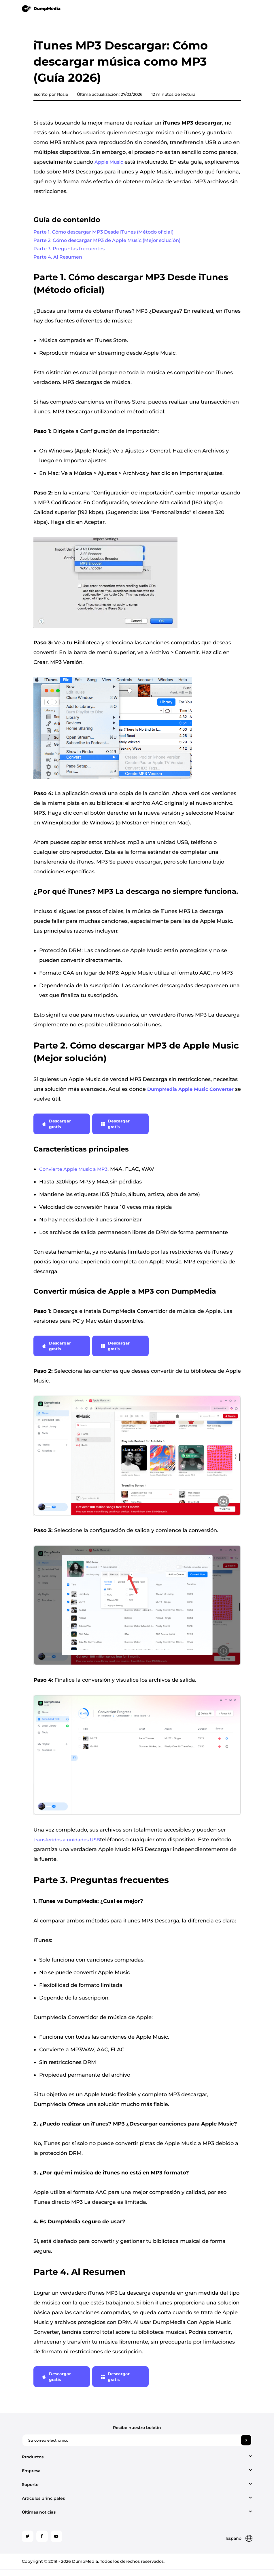 The width and height of the screenshot is (274, 2576). What do you see at coordinates (73, 1175) in the screenshot?
I see `Convierte Apple Music a MP3` at bounding box center [73, 1175].